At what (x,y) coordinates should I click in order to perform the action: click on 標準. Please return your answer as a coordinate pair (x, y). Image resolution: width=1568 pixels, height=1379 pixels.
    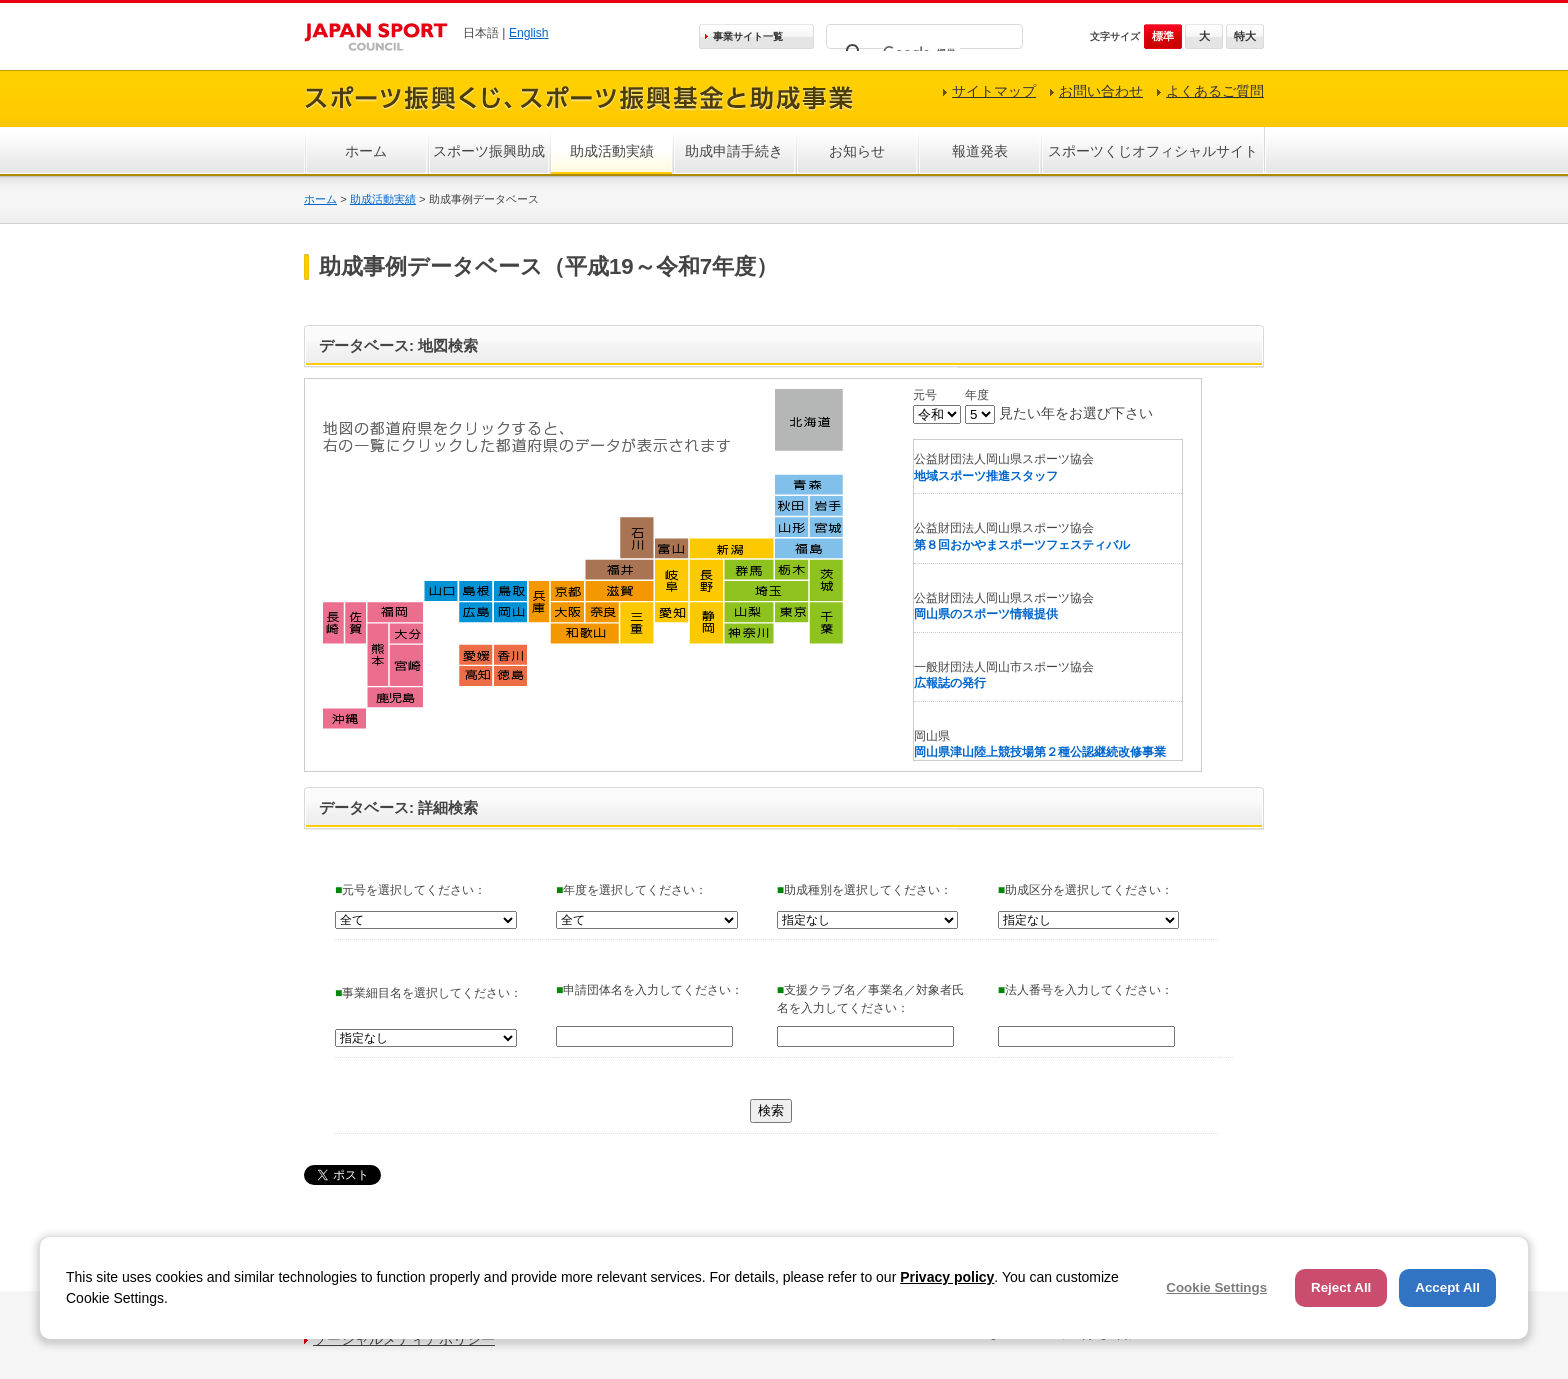
    Looking at the image, I should click on (1163, 36).